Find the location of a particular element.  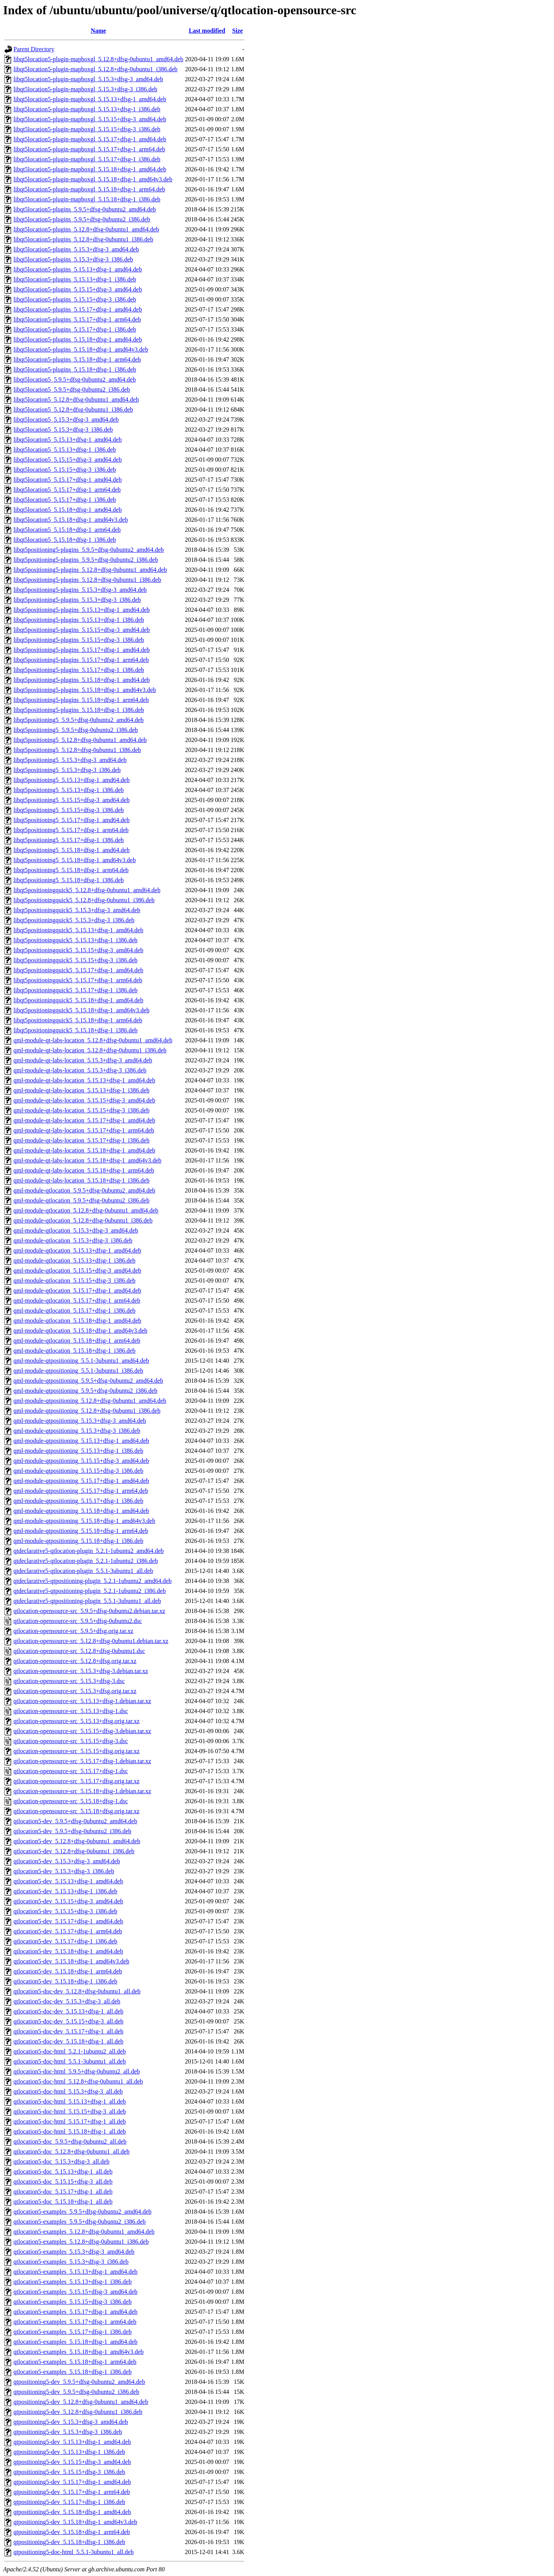

qtlocation5-doc-html_5.15.3+dfsg-3_all.deb is located at coordinates (68, 2091).